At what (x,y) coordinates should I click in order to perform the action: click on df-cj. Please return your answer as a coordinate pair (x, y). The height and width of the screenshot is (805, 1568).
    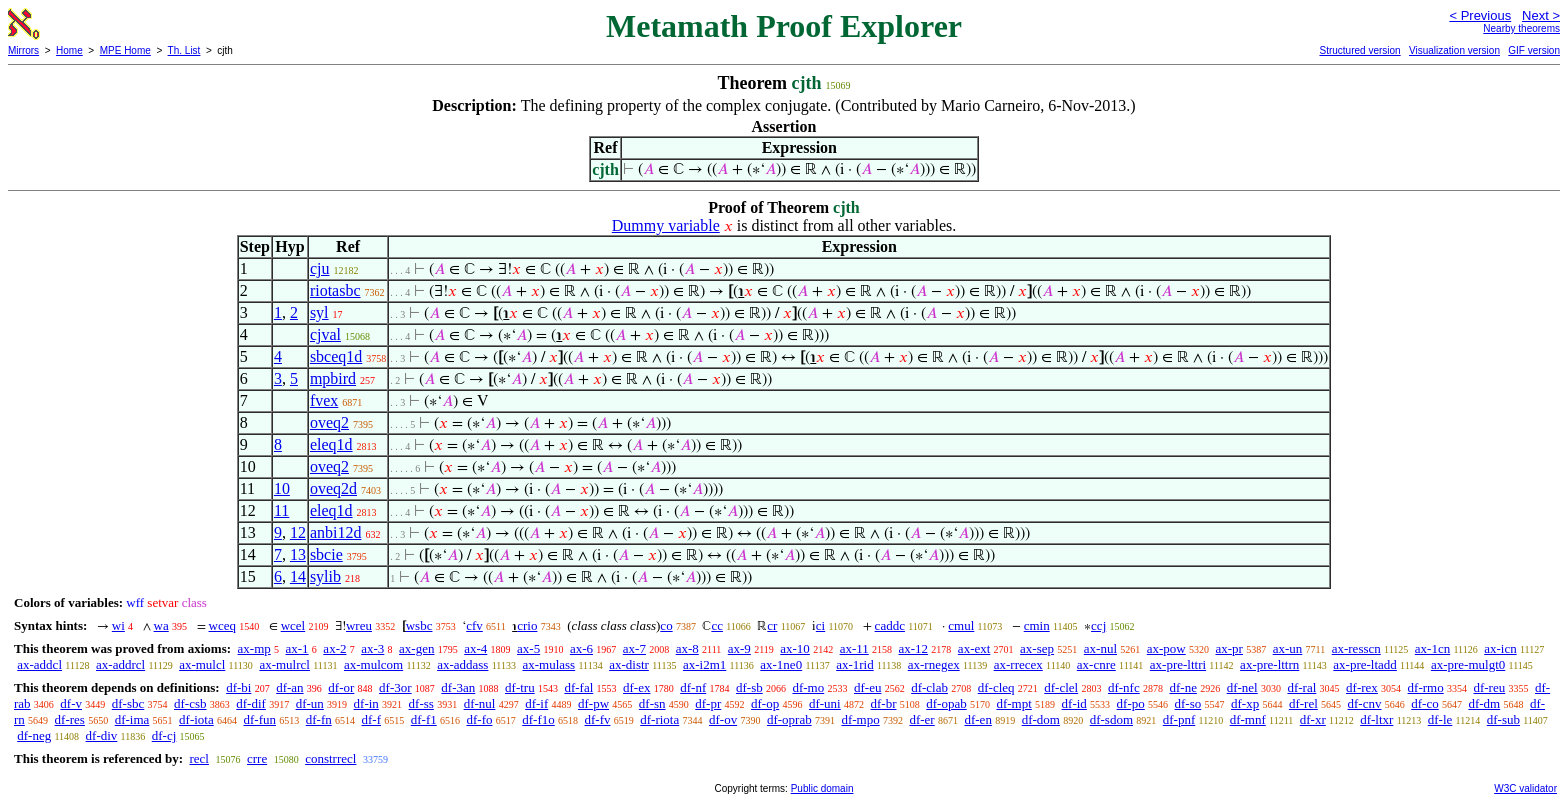
    Looking at the image, I should click on (164, 735).